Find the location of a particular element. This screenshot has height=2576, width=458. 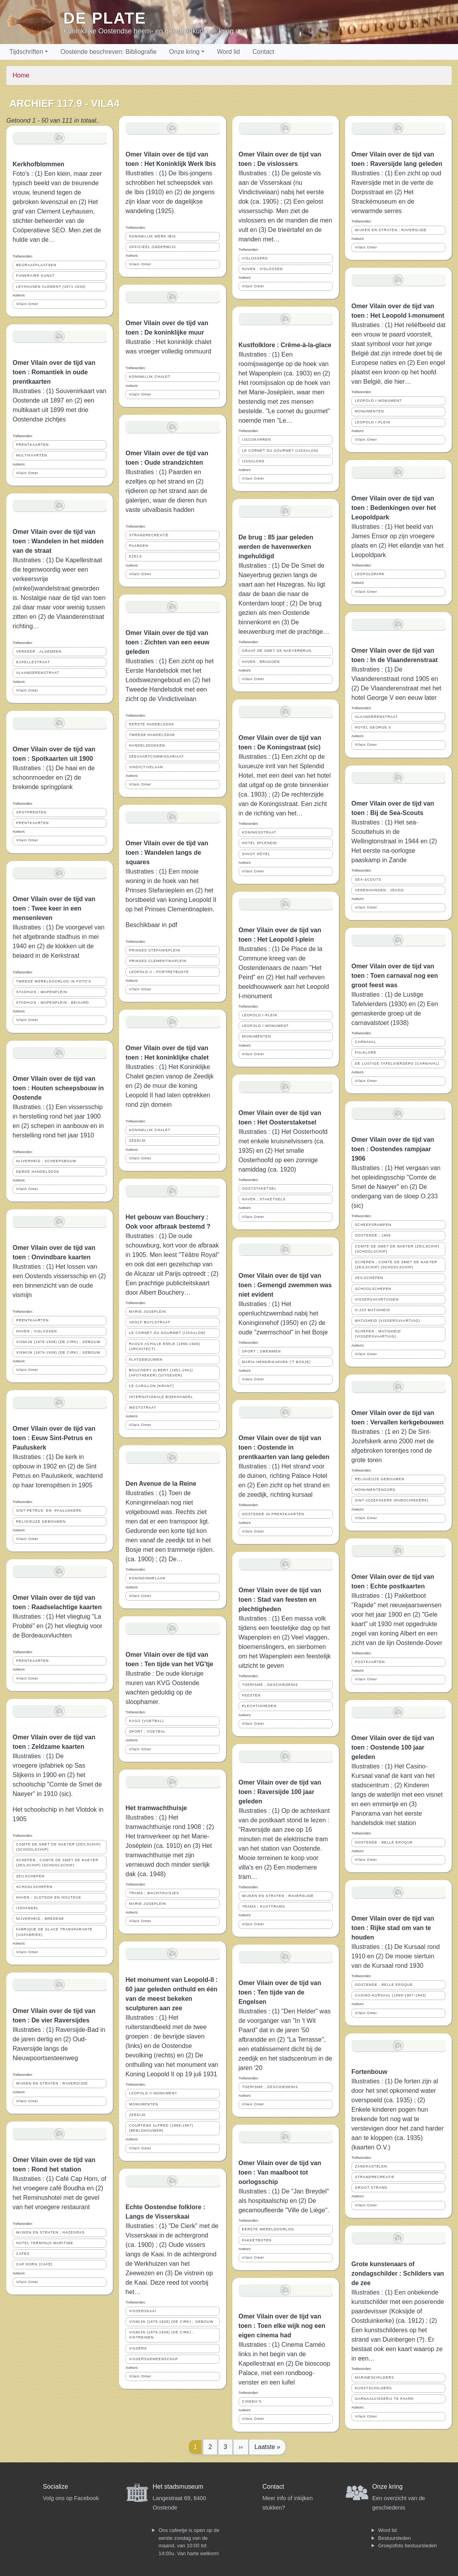

OOSTENDE ; 1906 is located at coordinates (373, 1235).